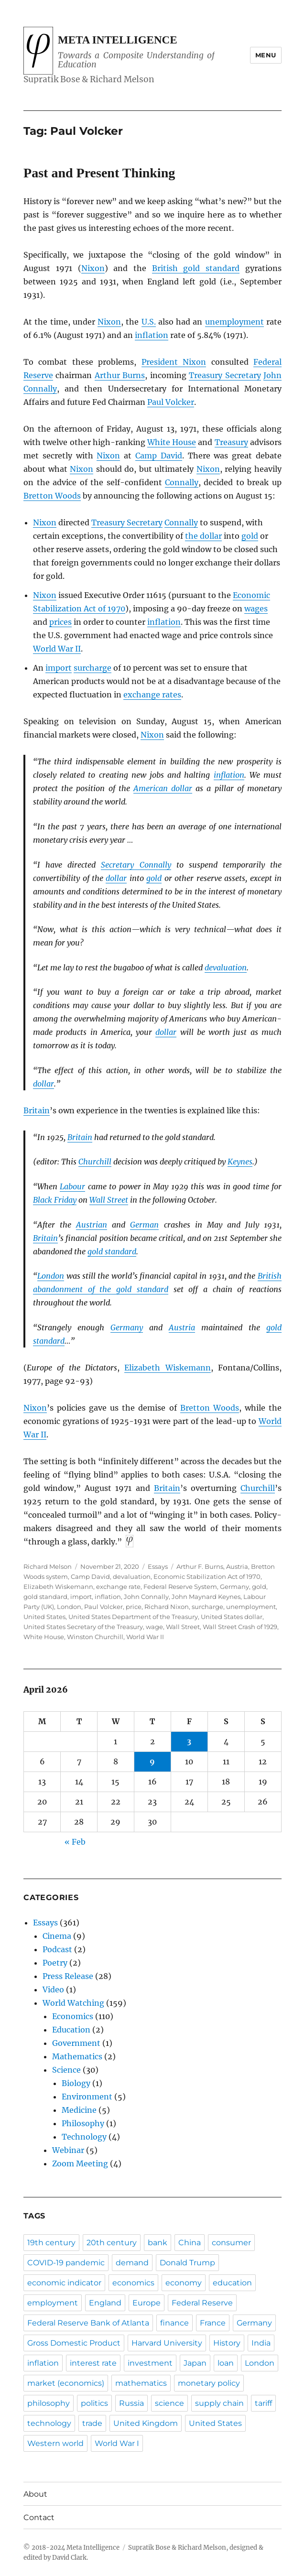 The width and height of the screenshot is (305, 2576). What do you see at coordinates (174, 362) in the screenshot?
I see `President Nixon` at bounding box center [174, 362].